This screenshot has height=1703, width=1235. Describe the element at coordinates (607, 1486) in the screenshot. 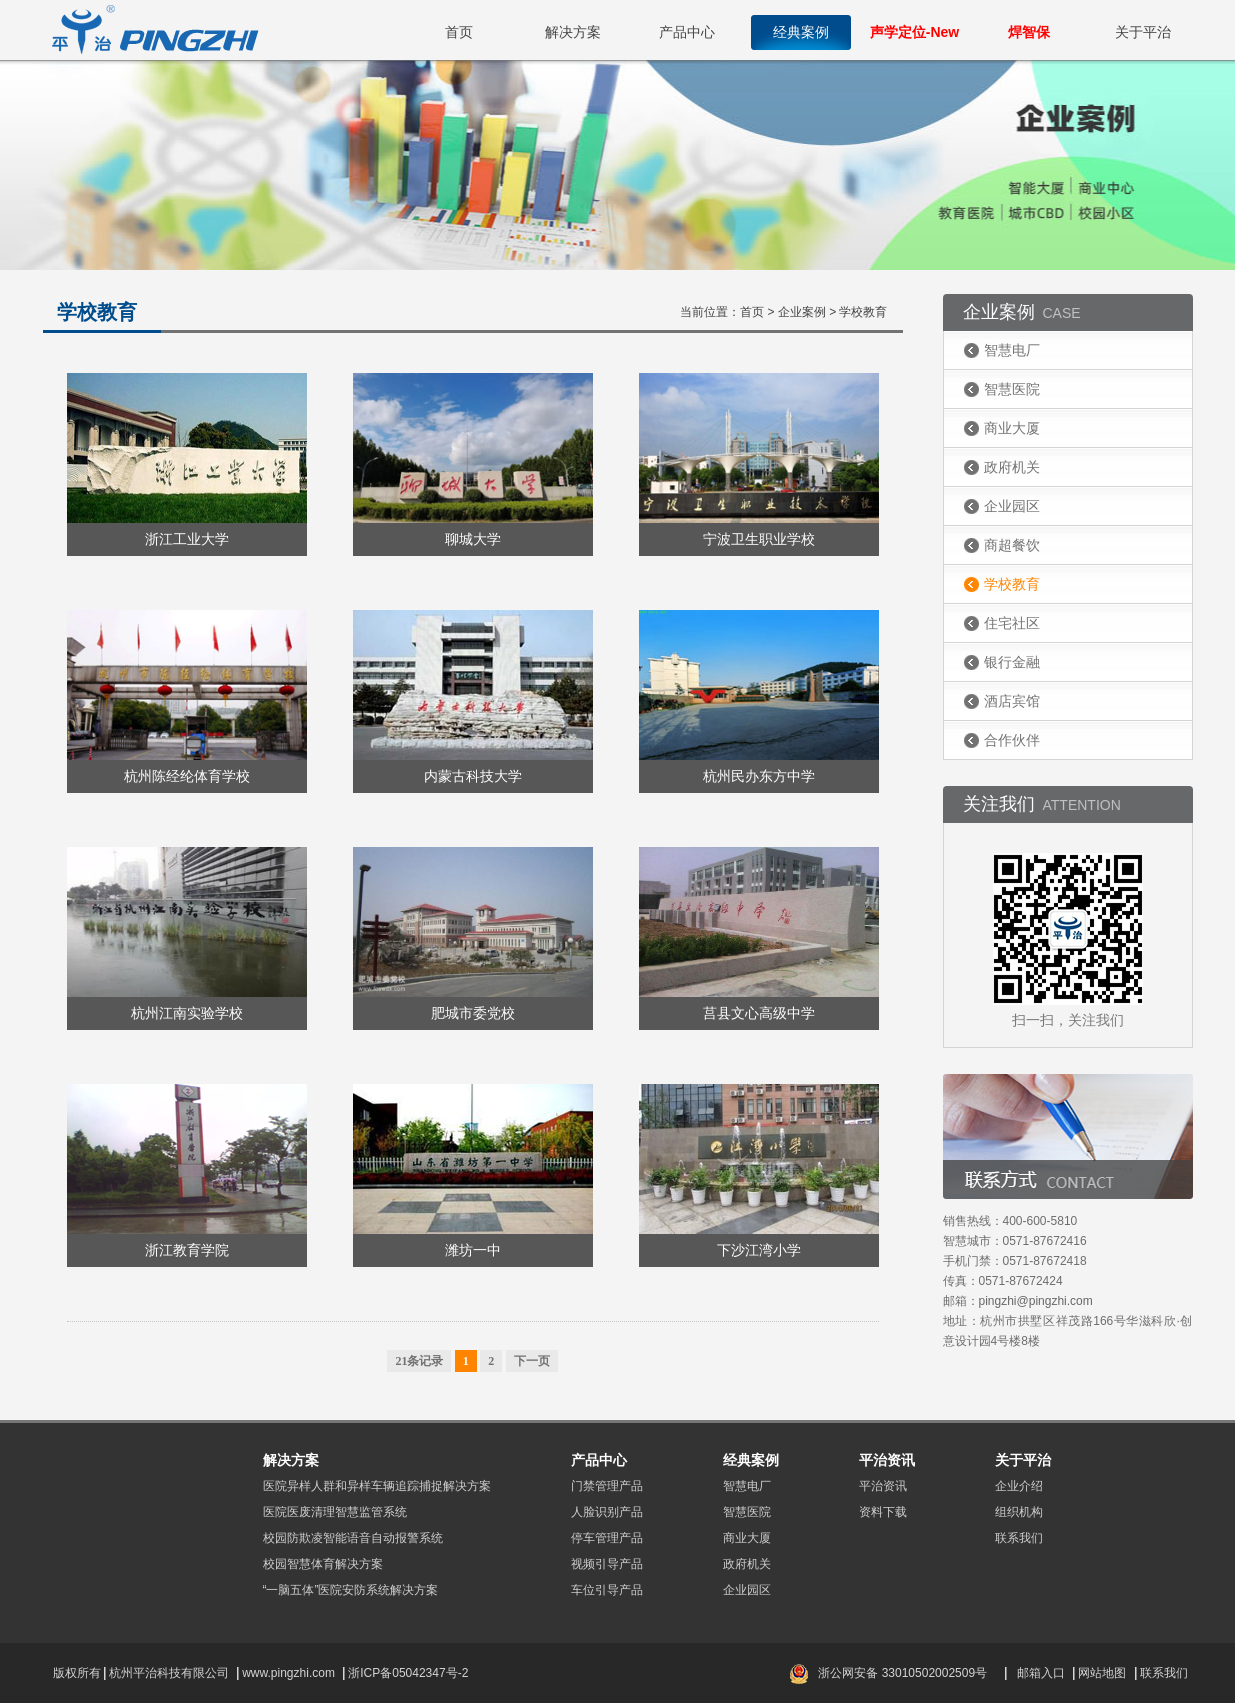

I see `门禁管理产品` at that location.